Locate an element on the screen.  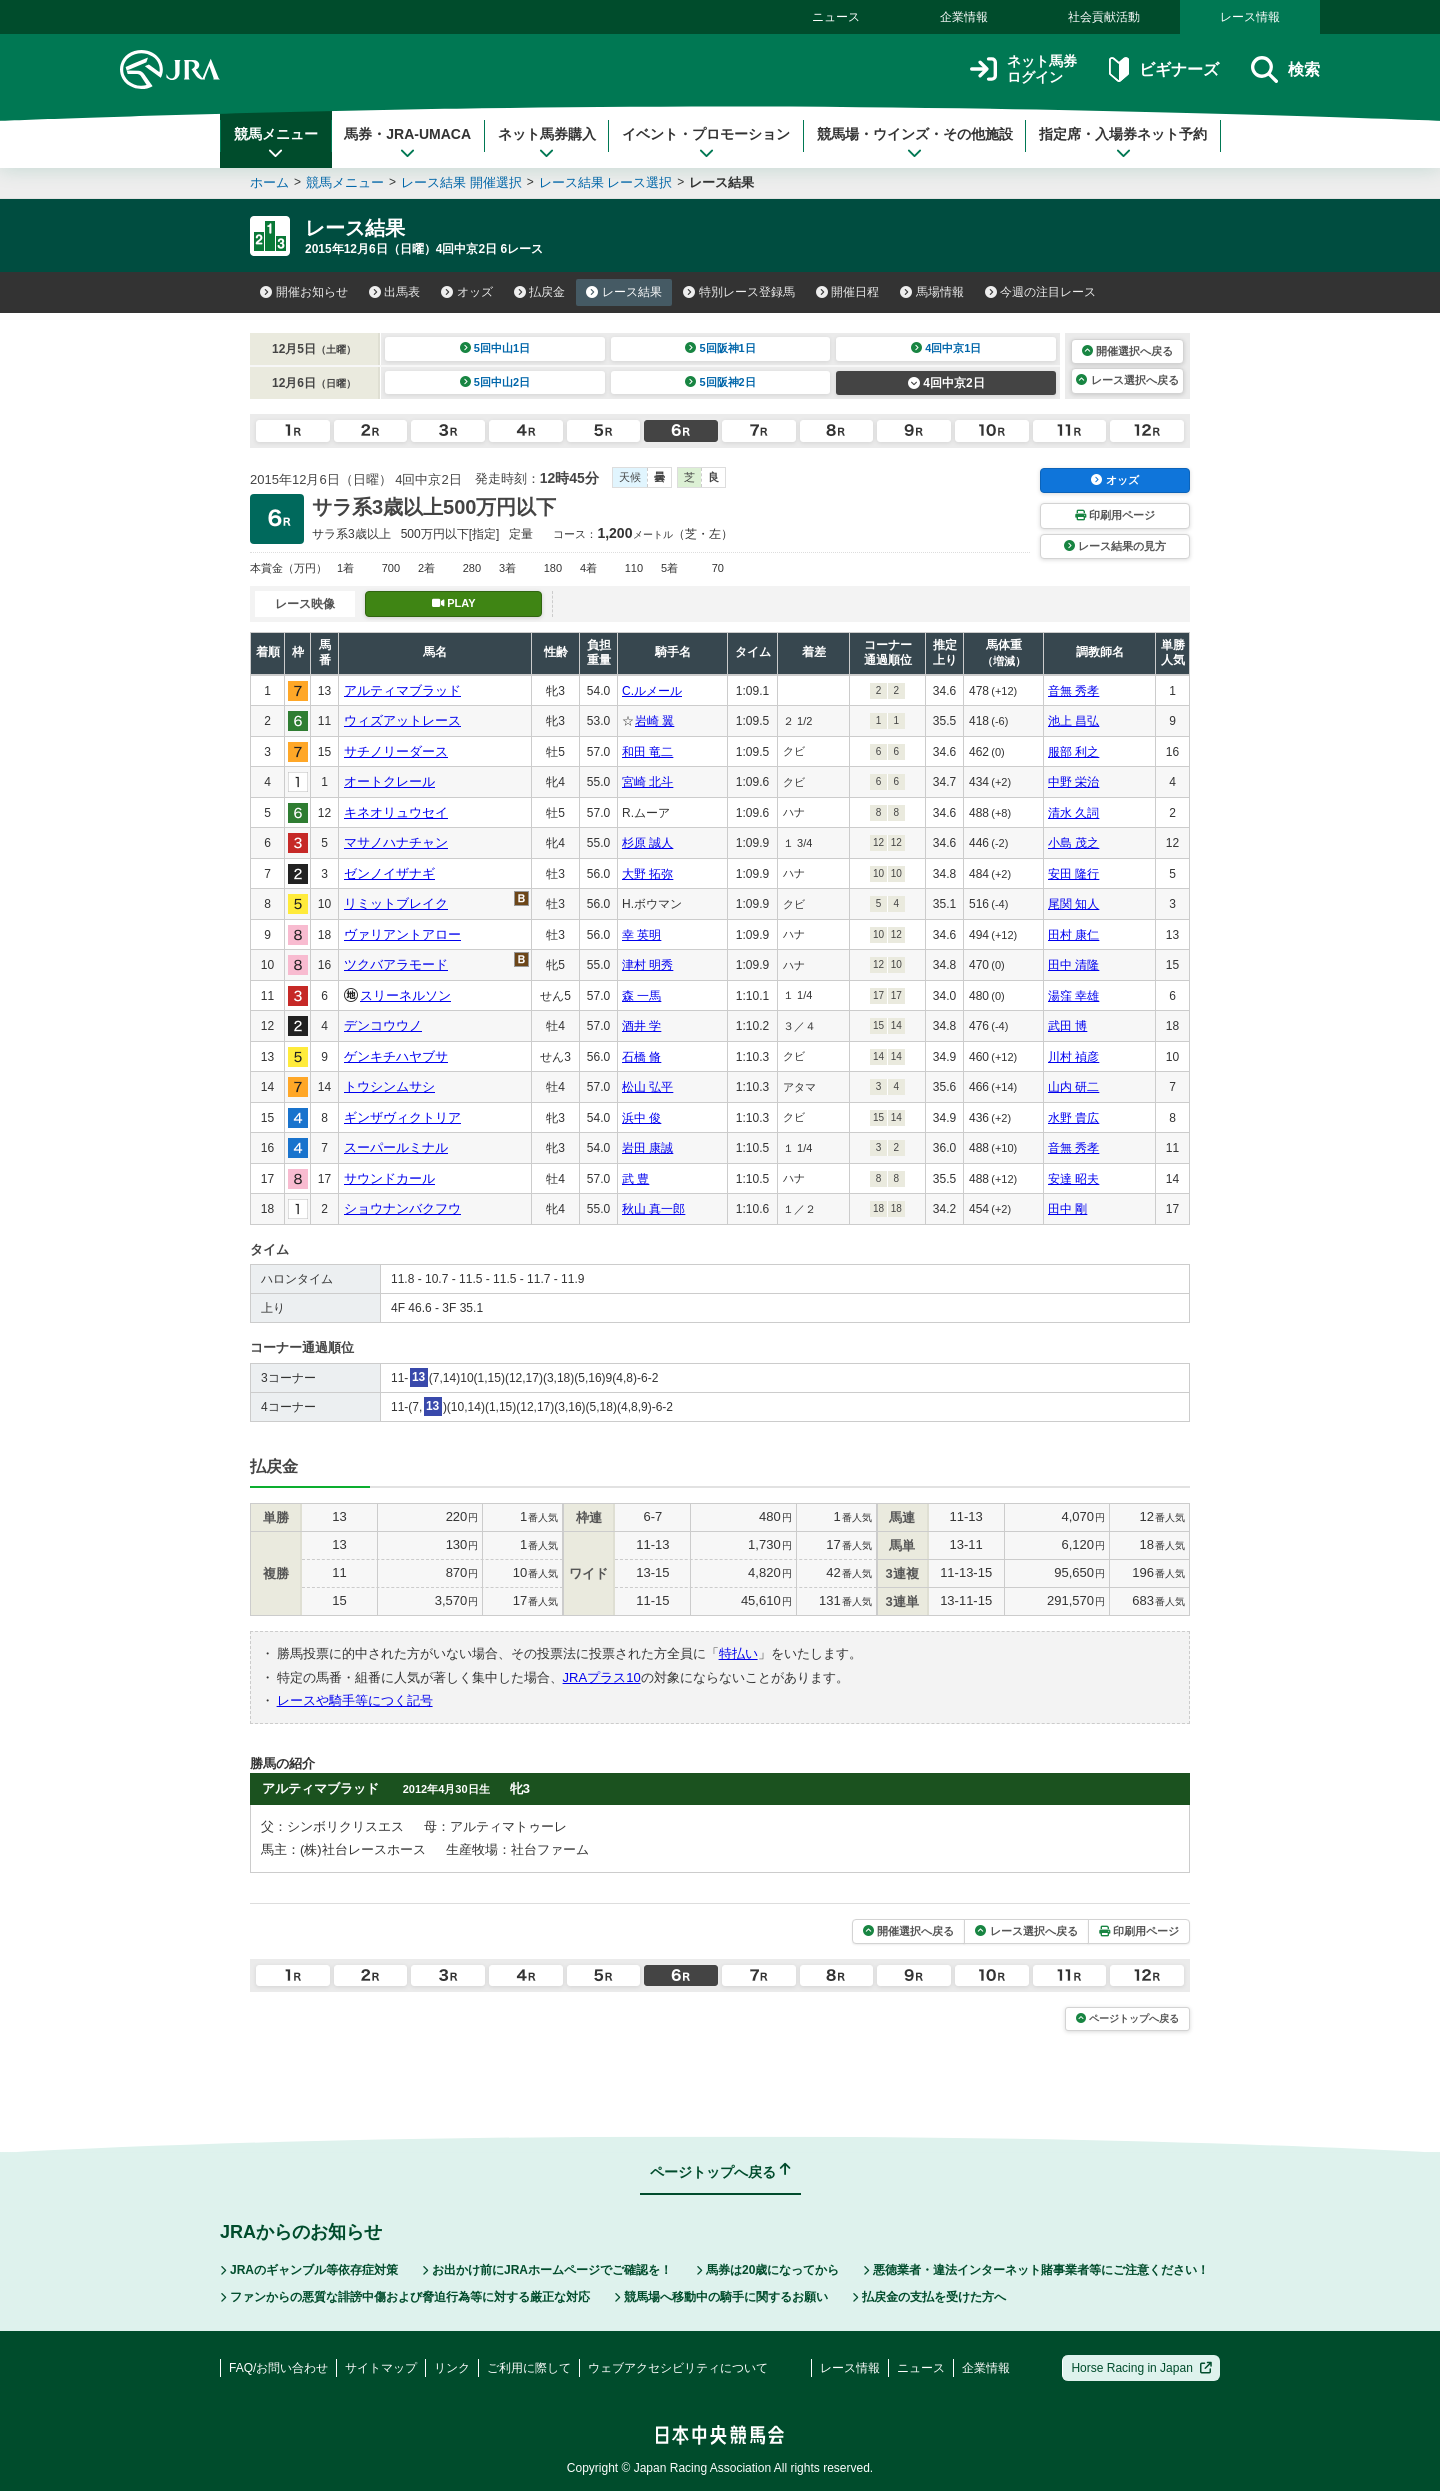
アルティマブラッド is located at coordinates (402, 690).